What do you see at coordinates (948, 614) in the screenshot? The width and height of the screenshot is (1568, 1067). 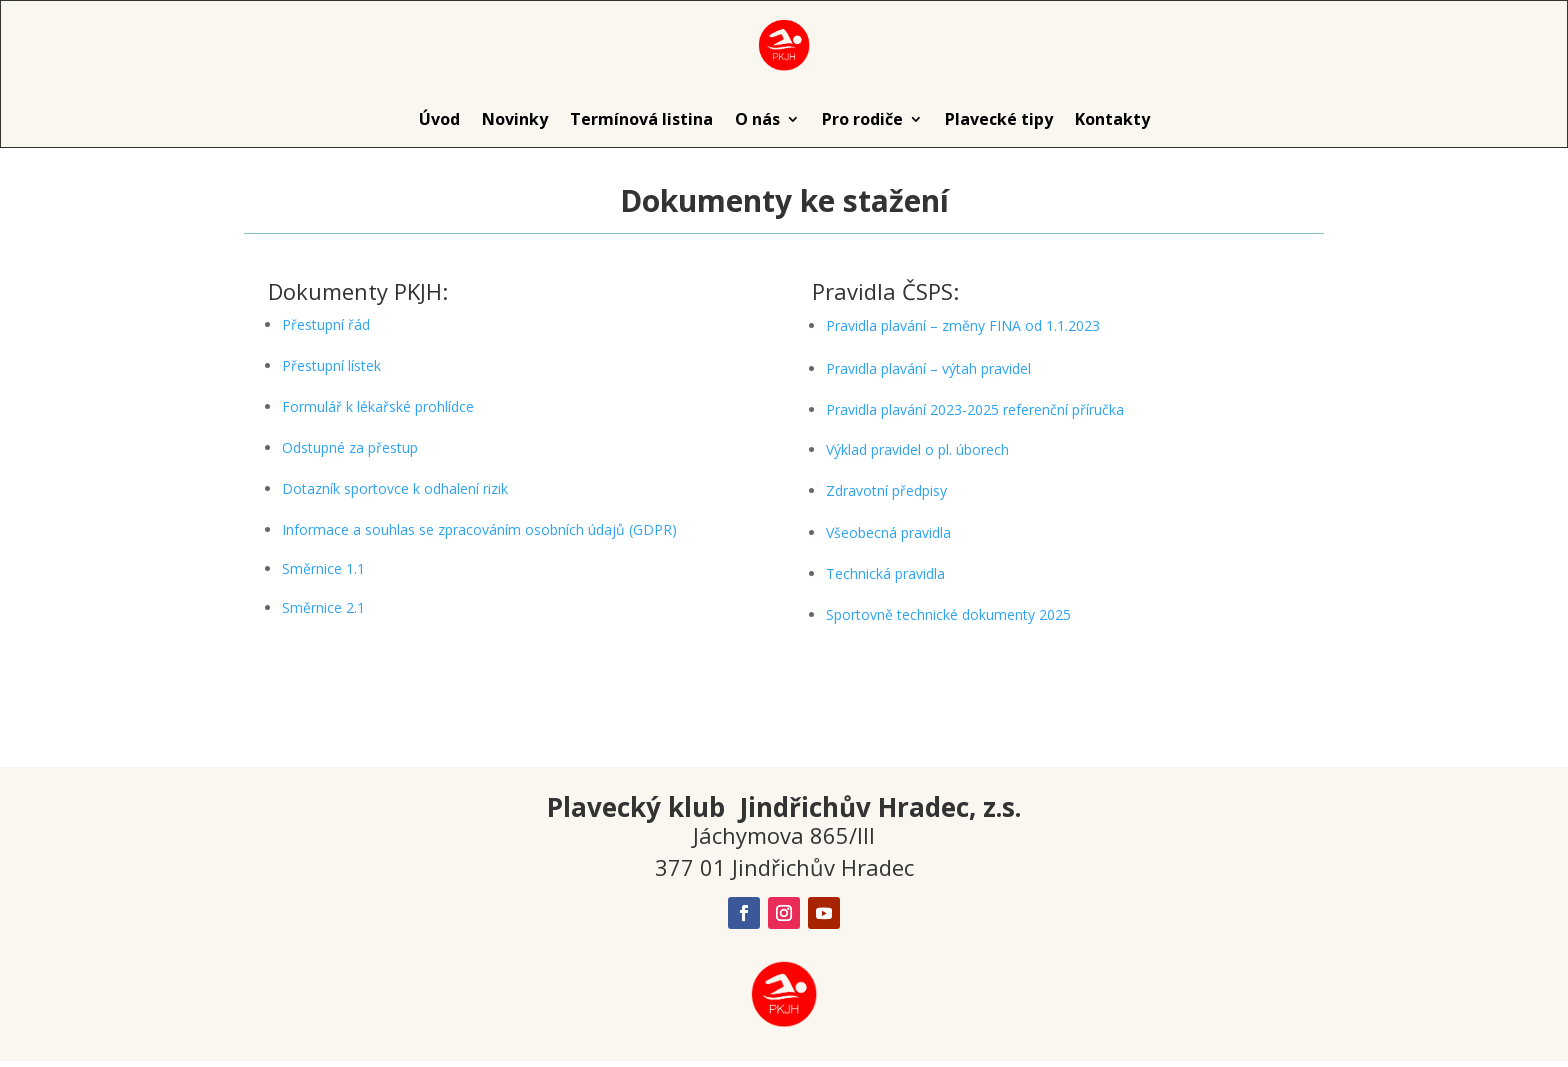 I see `Sportovně technické dokumenty 2025` at bounding box center [948, 614].